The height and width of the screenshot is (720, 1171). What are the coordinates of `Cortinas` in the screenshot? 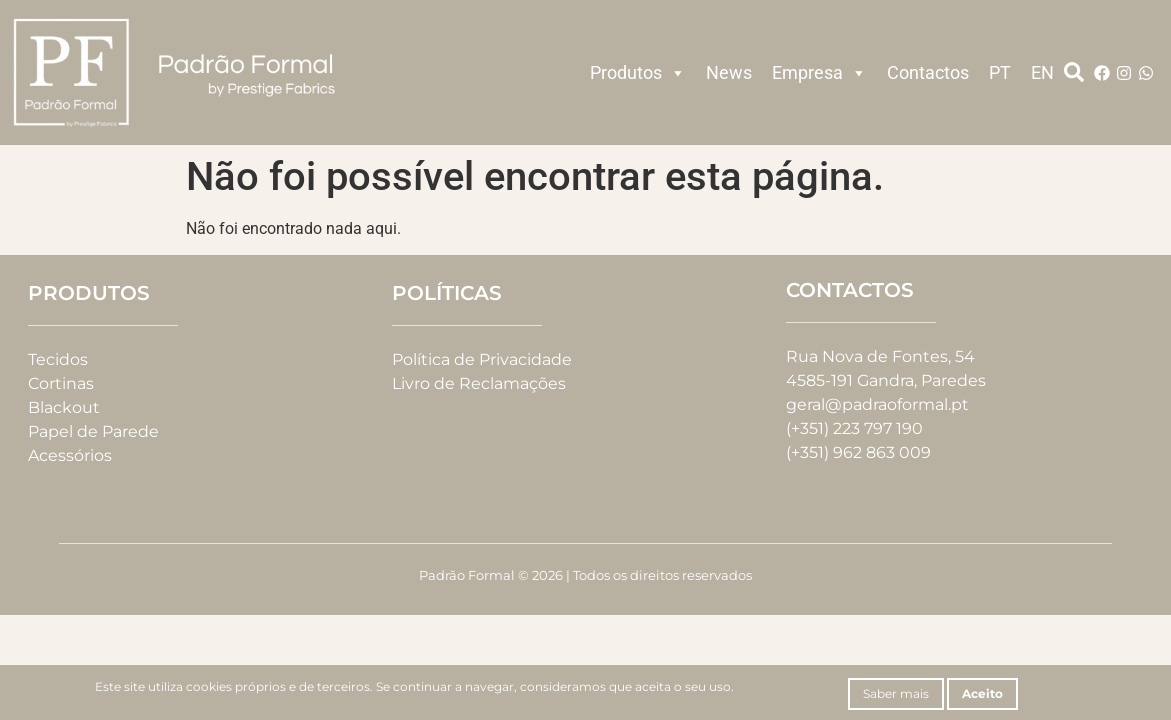 It's located at (61, 383).